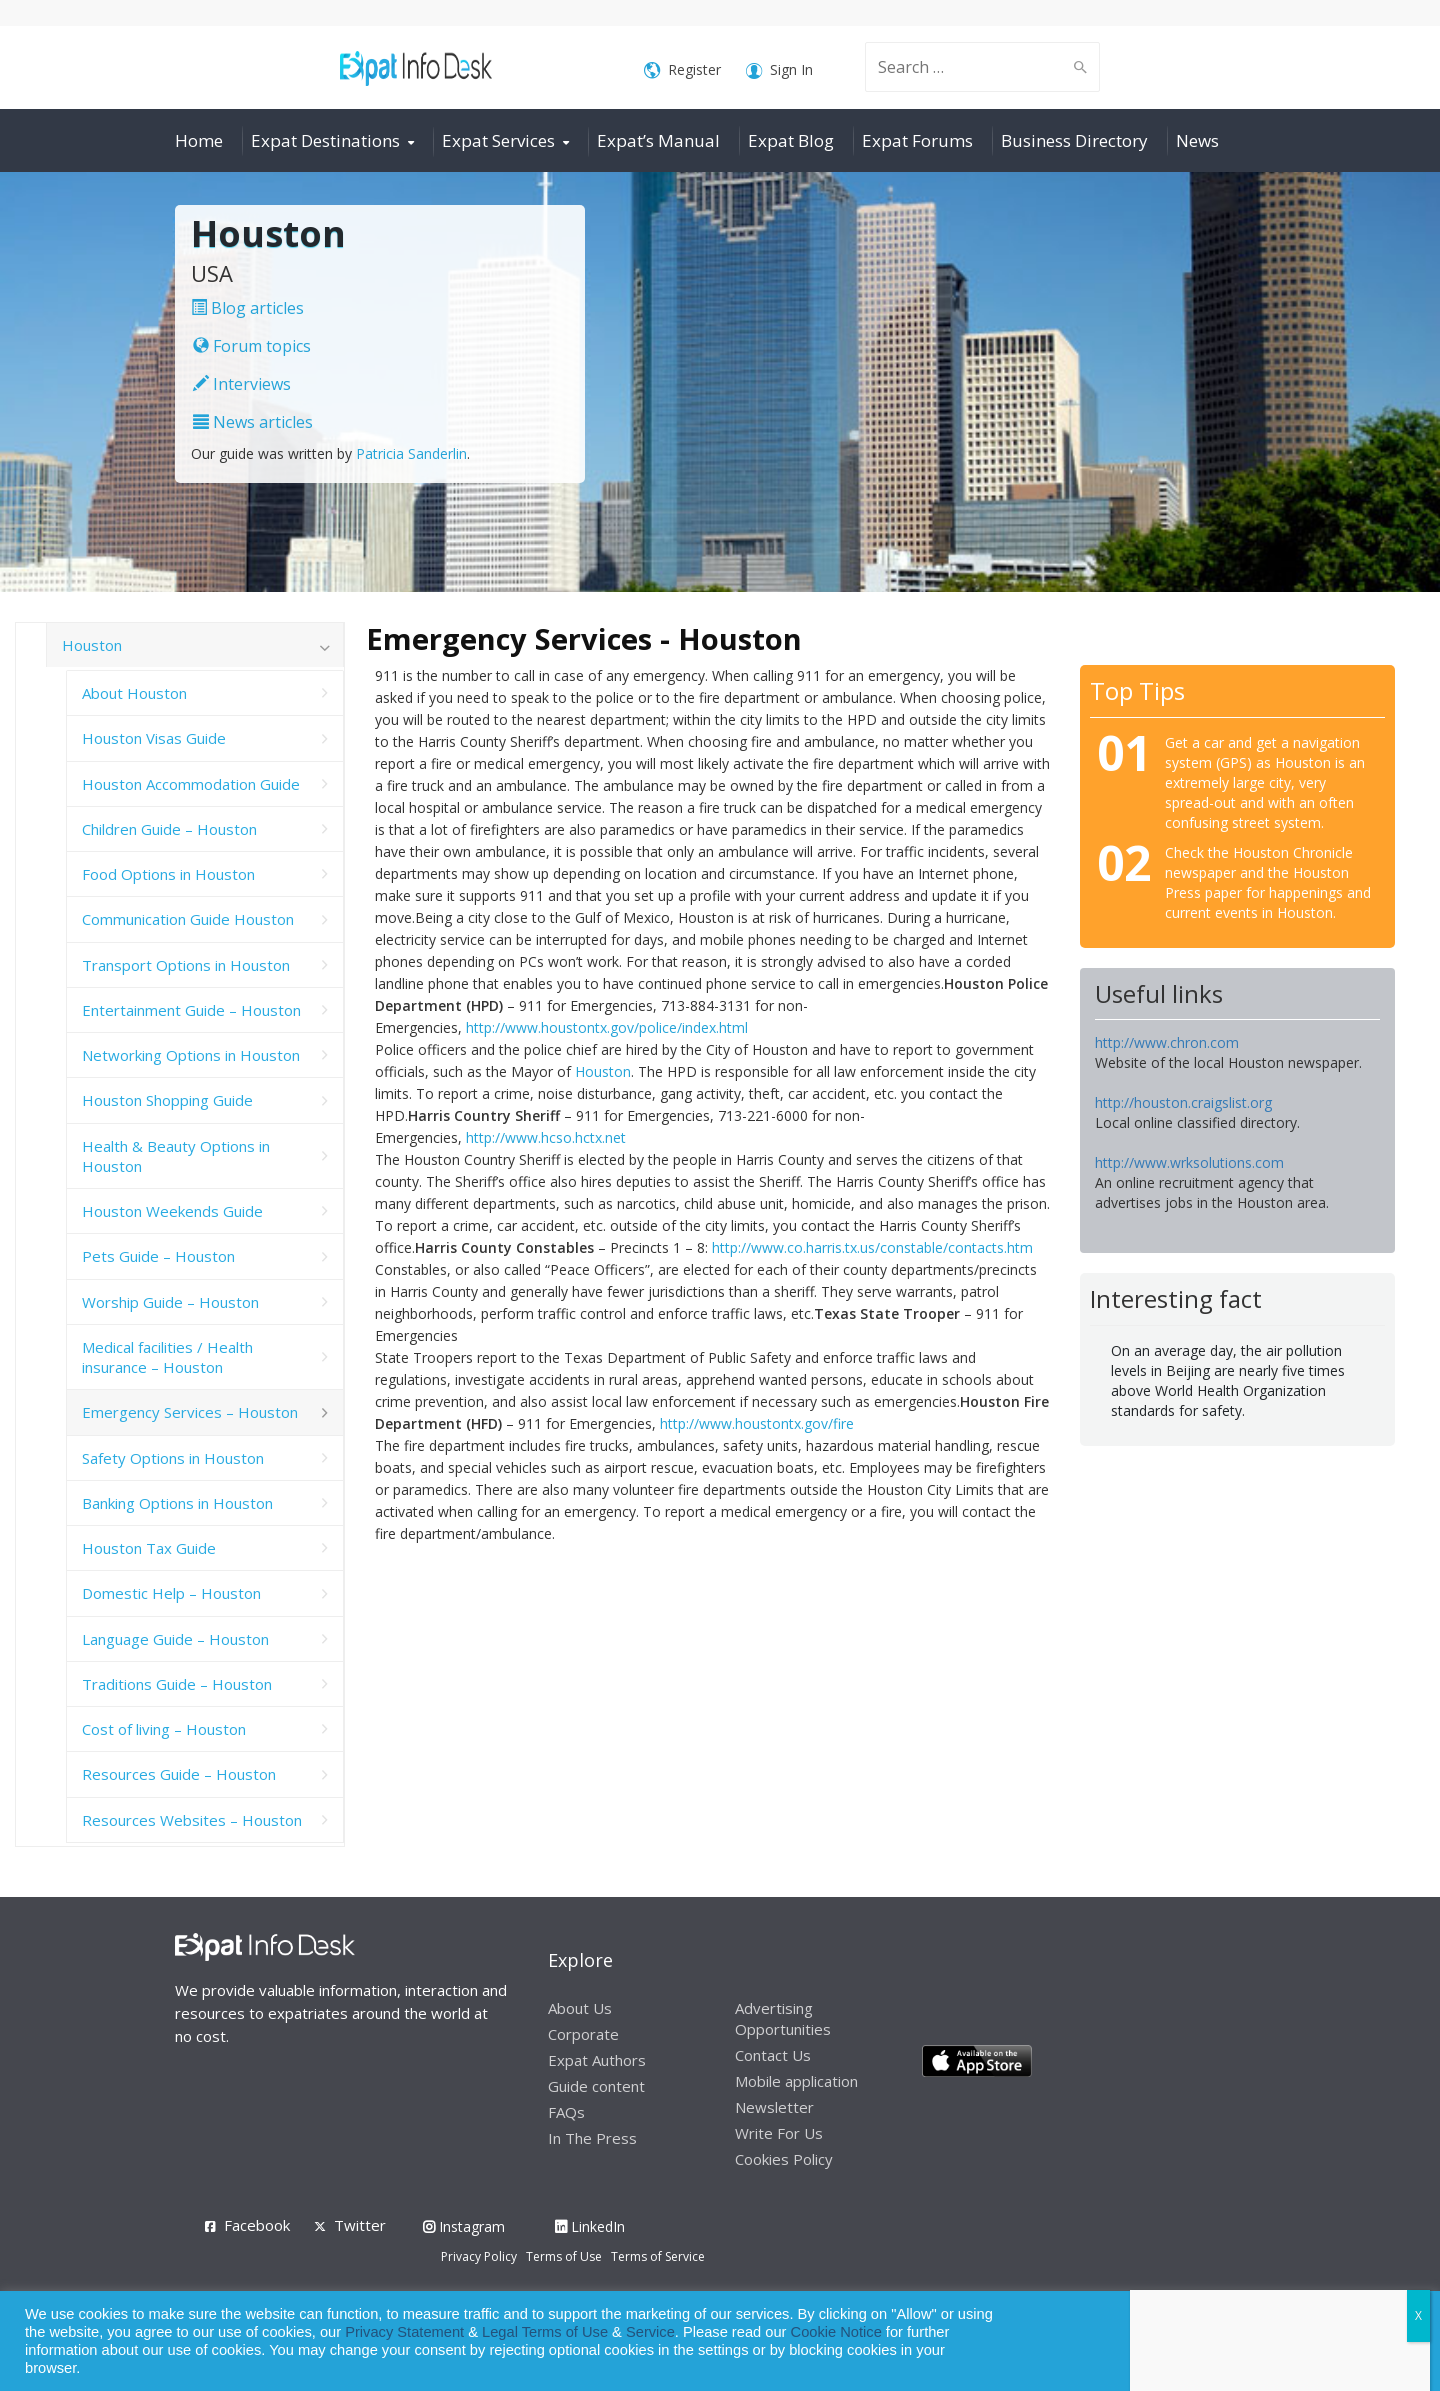 The image size is (1440, 2391). Describe the element at coordinates (590, 2226) in the screenshot. I see `LinkedIn` at that location.